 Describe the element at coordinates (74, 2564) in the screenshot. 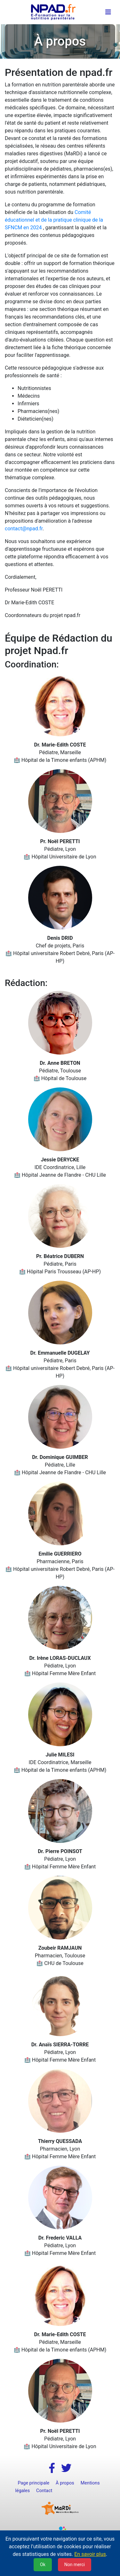

I see `Non merci` at that location.